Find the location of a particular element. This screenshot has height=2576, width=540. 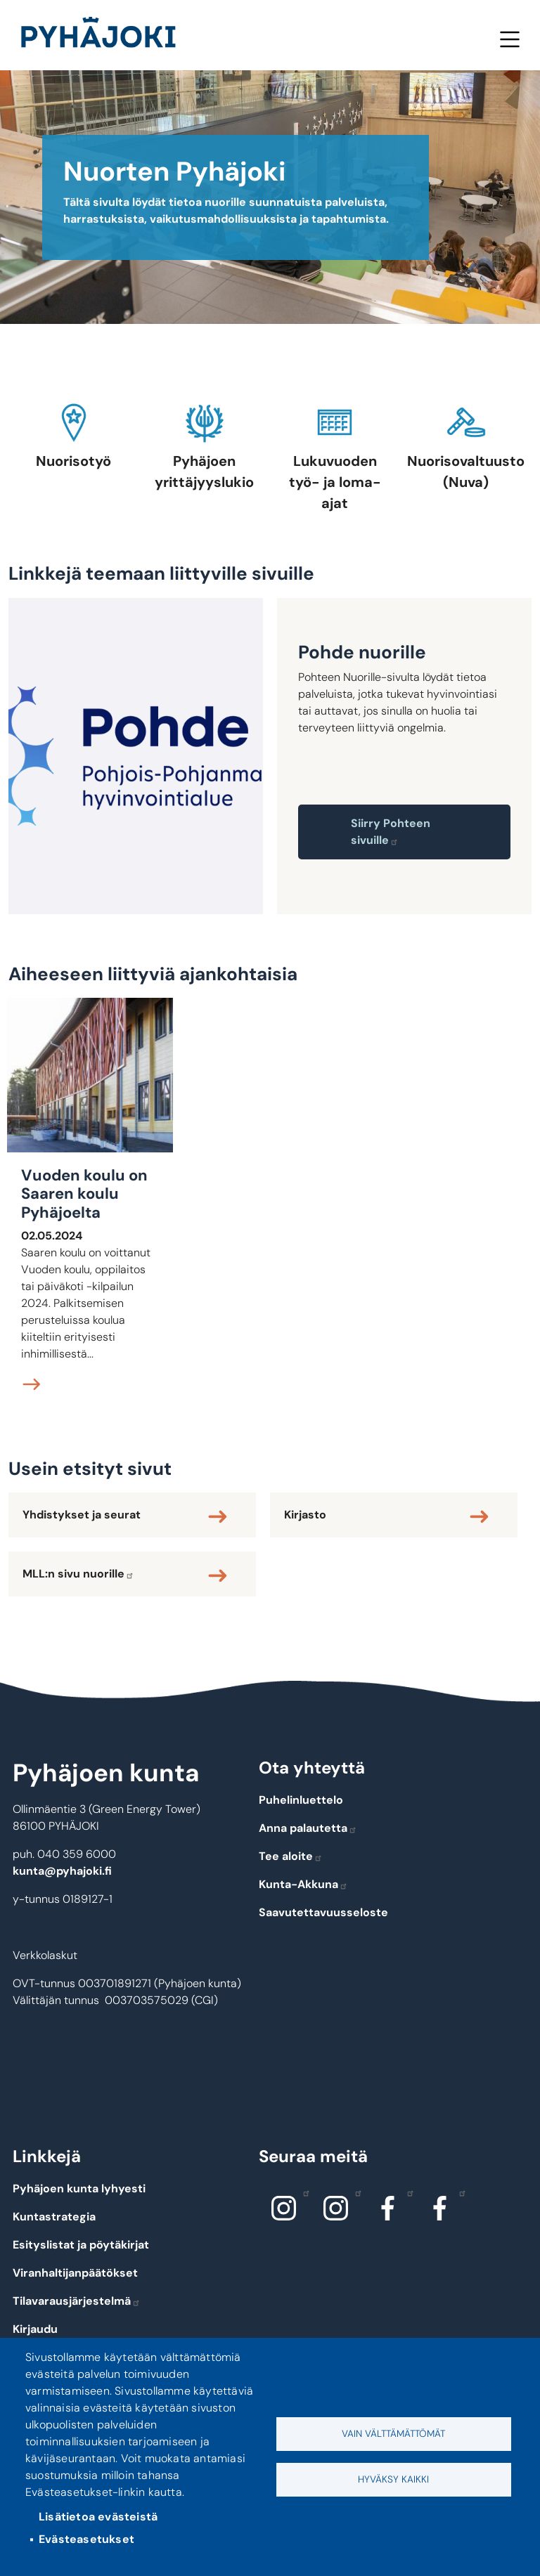

Hyväksy kaikki is located at coordinates (393, 2479).